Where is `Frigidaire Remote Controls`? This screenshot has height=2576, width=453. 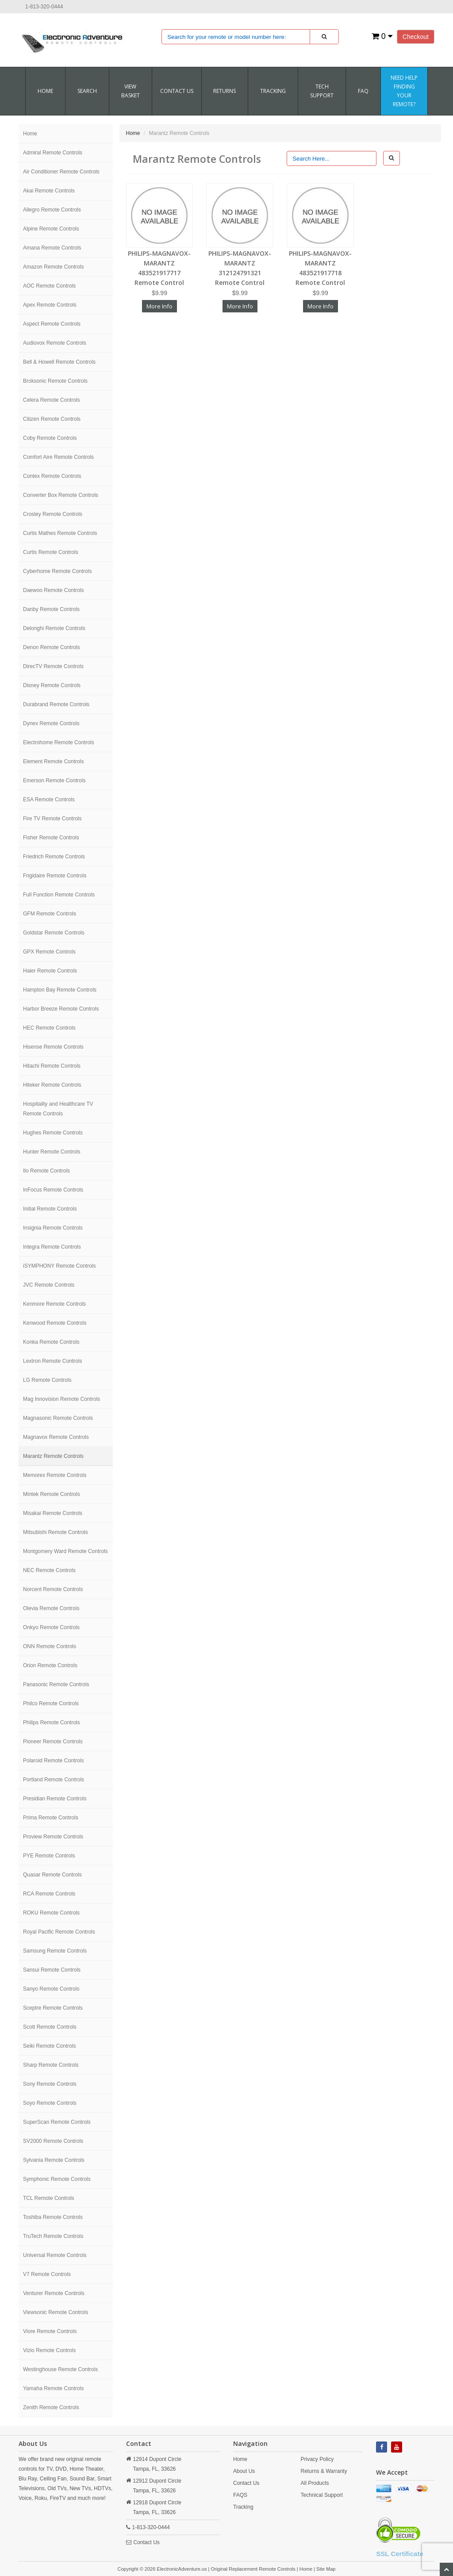
Frigidaire Remote Controls is located at coordinates (54, 876).